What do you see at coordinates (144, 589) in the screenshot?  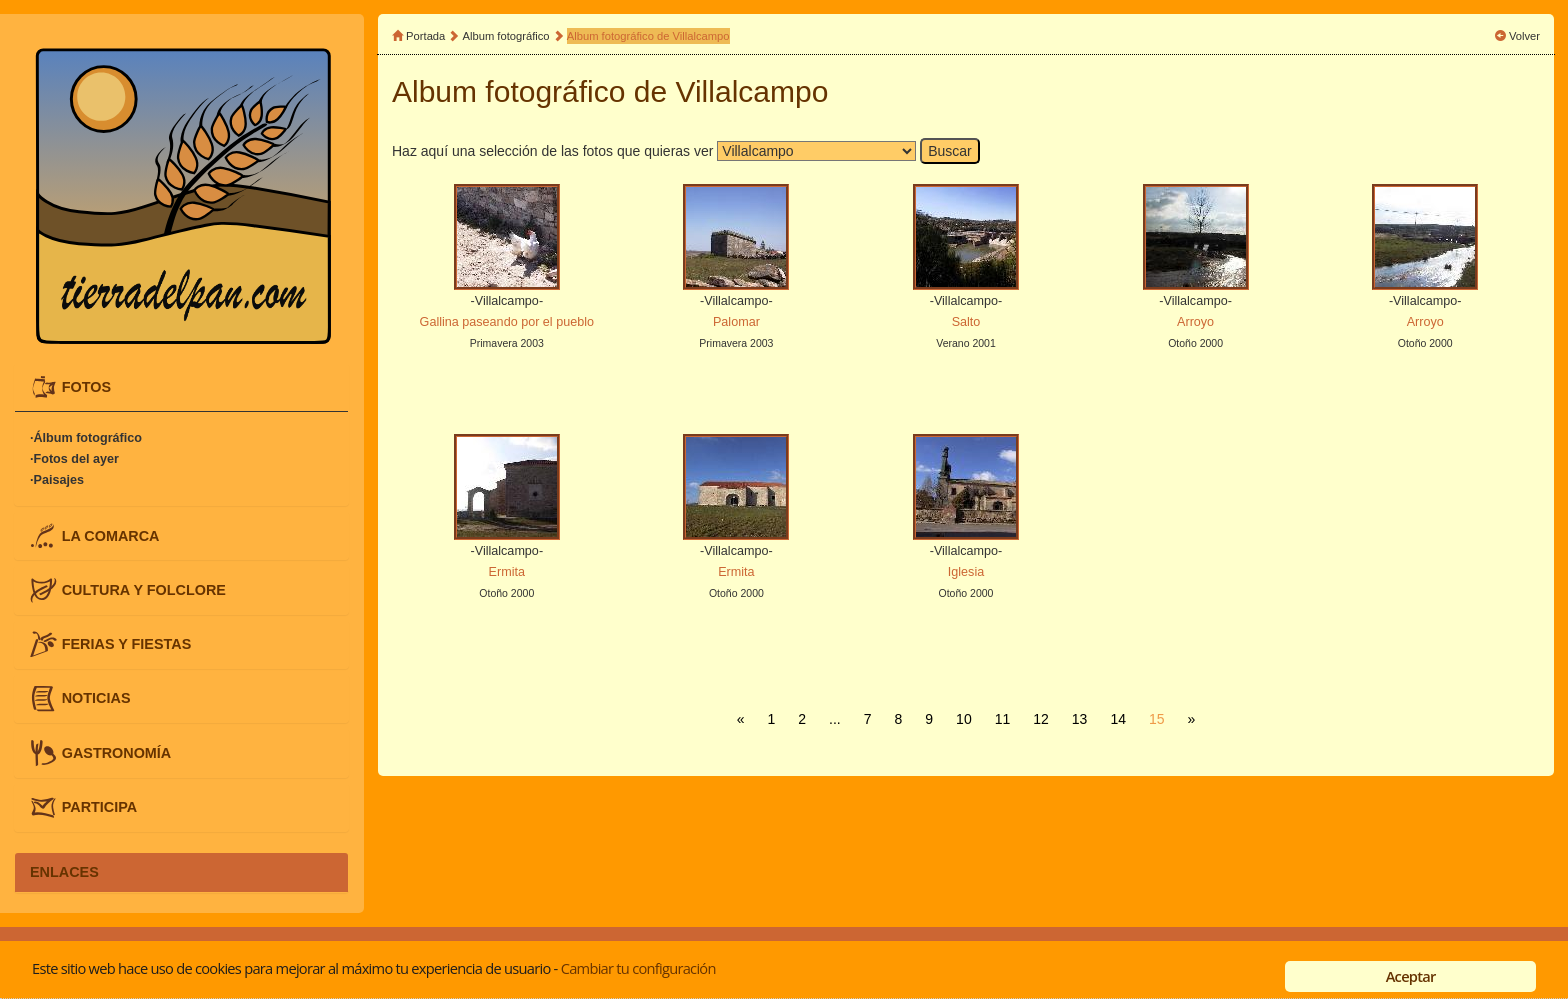 I see `CULTURA Y FOLCLORE` at bounding box center [144, 589].